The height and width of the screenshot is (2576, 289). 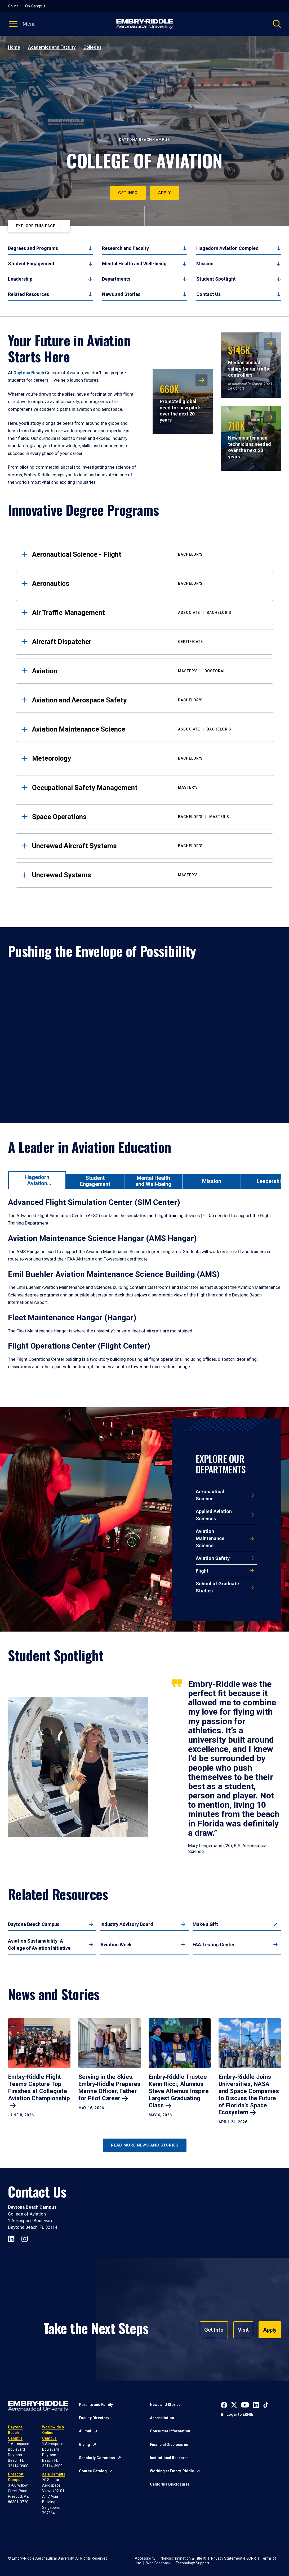 What do you see at coordinates (227, 248) in the screenshot?
I see `Hagedorn Aviation Complex` at bounding box center [227, 248].